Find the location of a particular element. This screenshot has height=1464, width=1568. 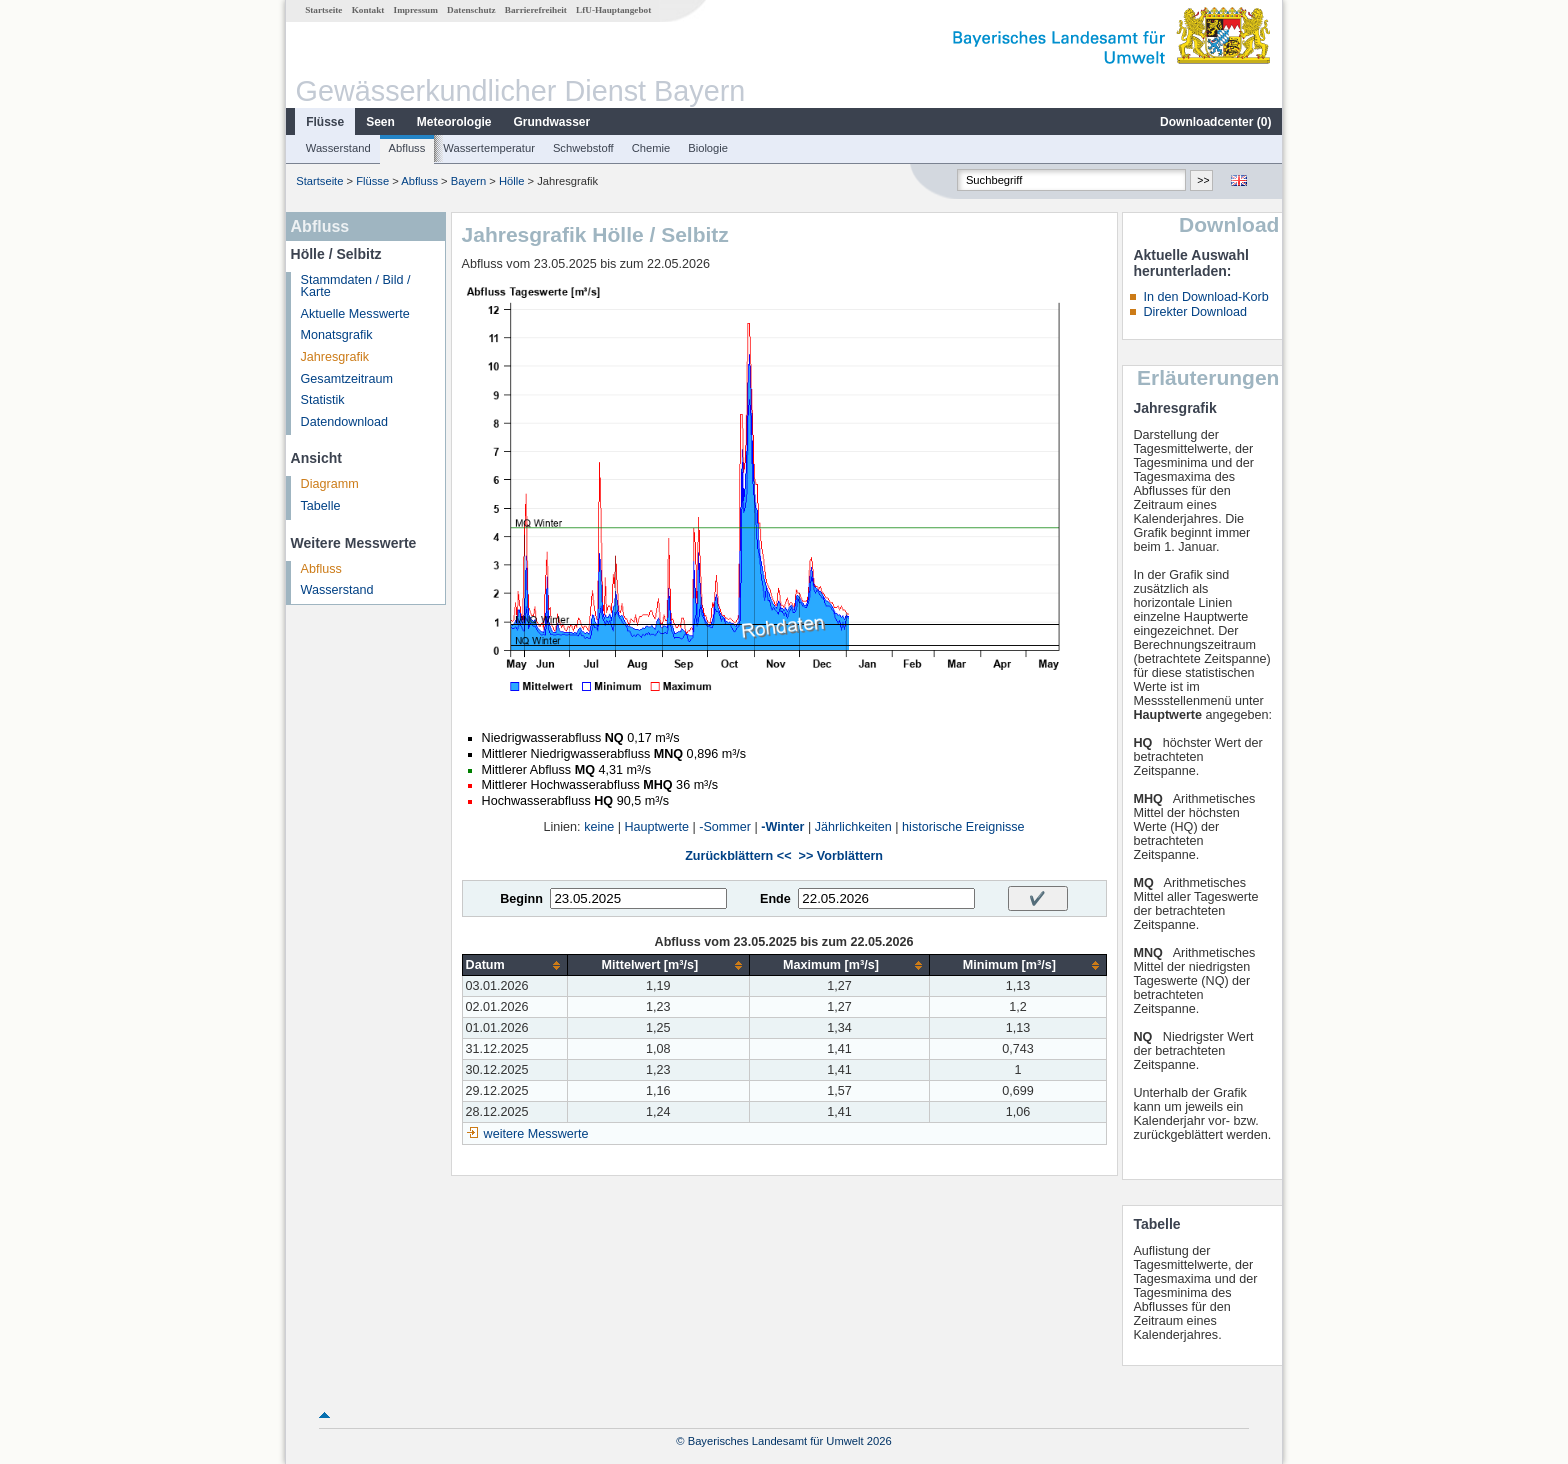

Wassertemperatur is located at coordinates (489, 148).